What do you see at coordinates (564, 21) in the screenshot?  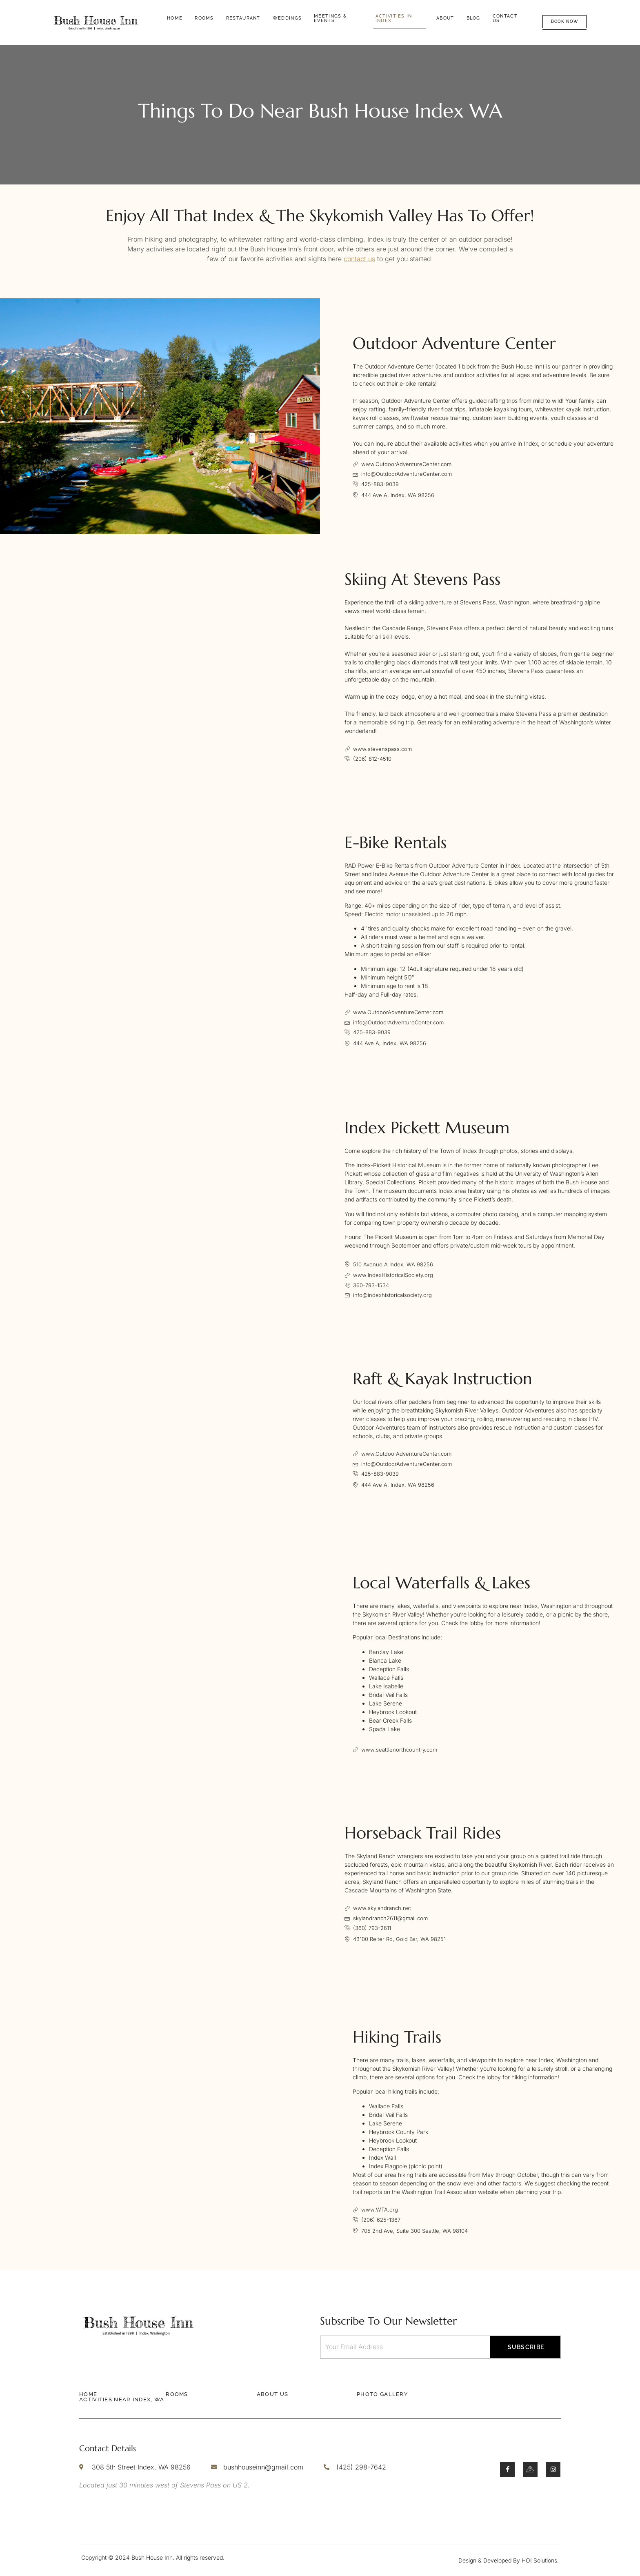 I see `Book Now` at bounding box center [564, 21].